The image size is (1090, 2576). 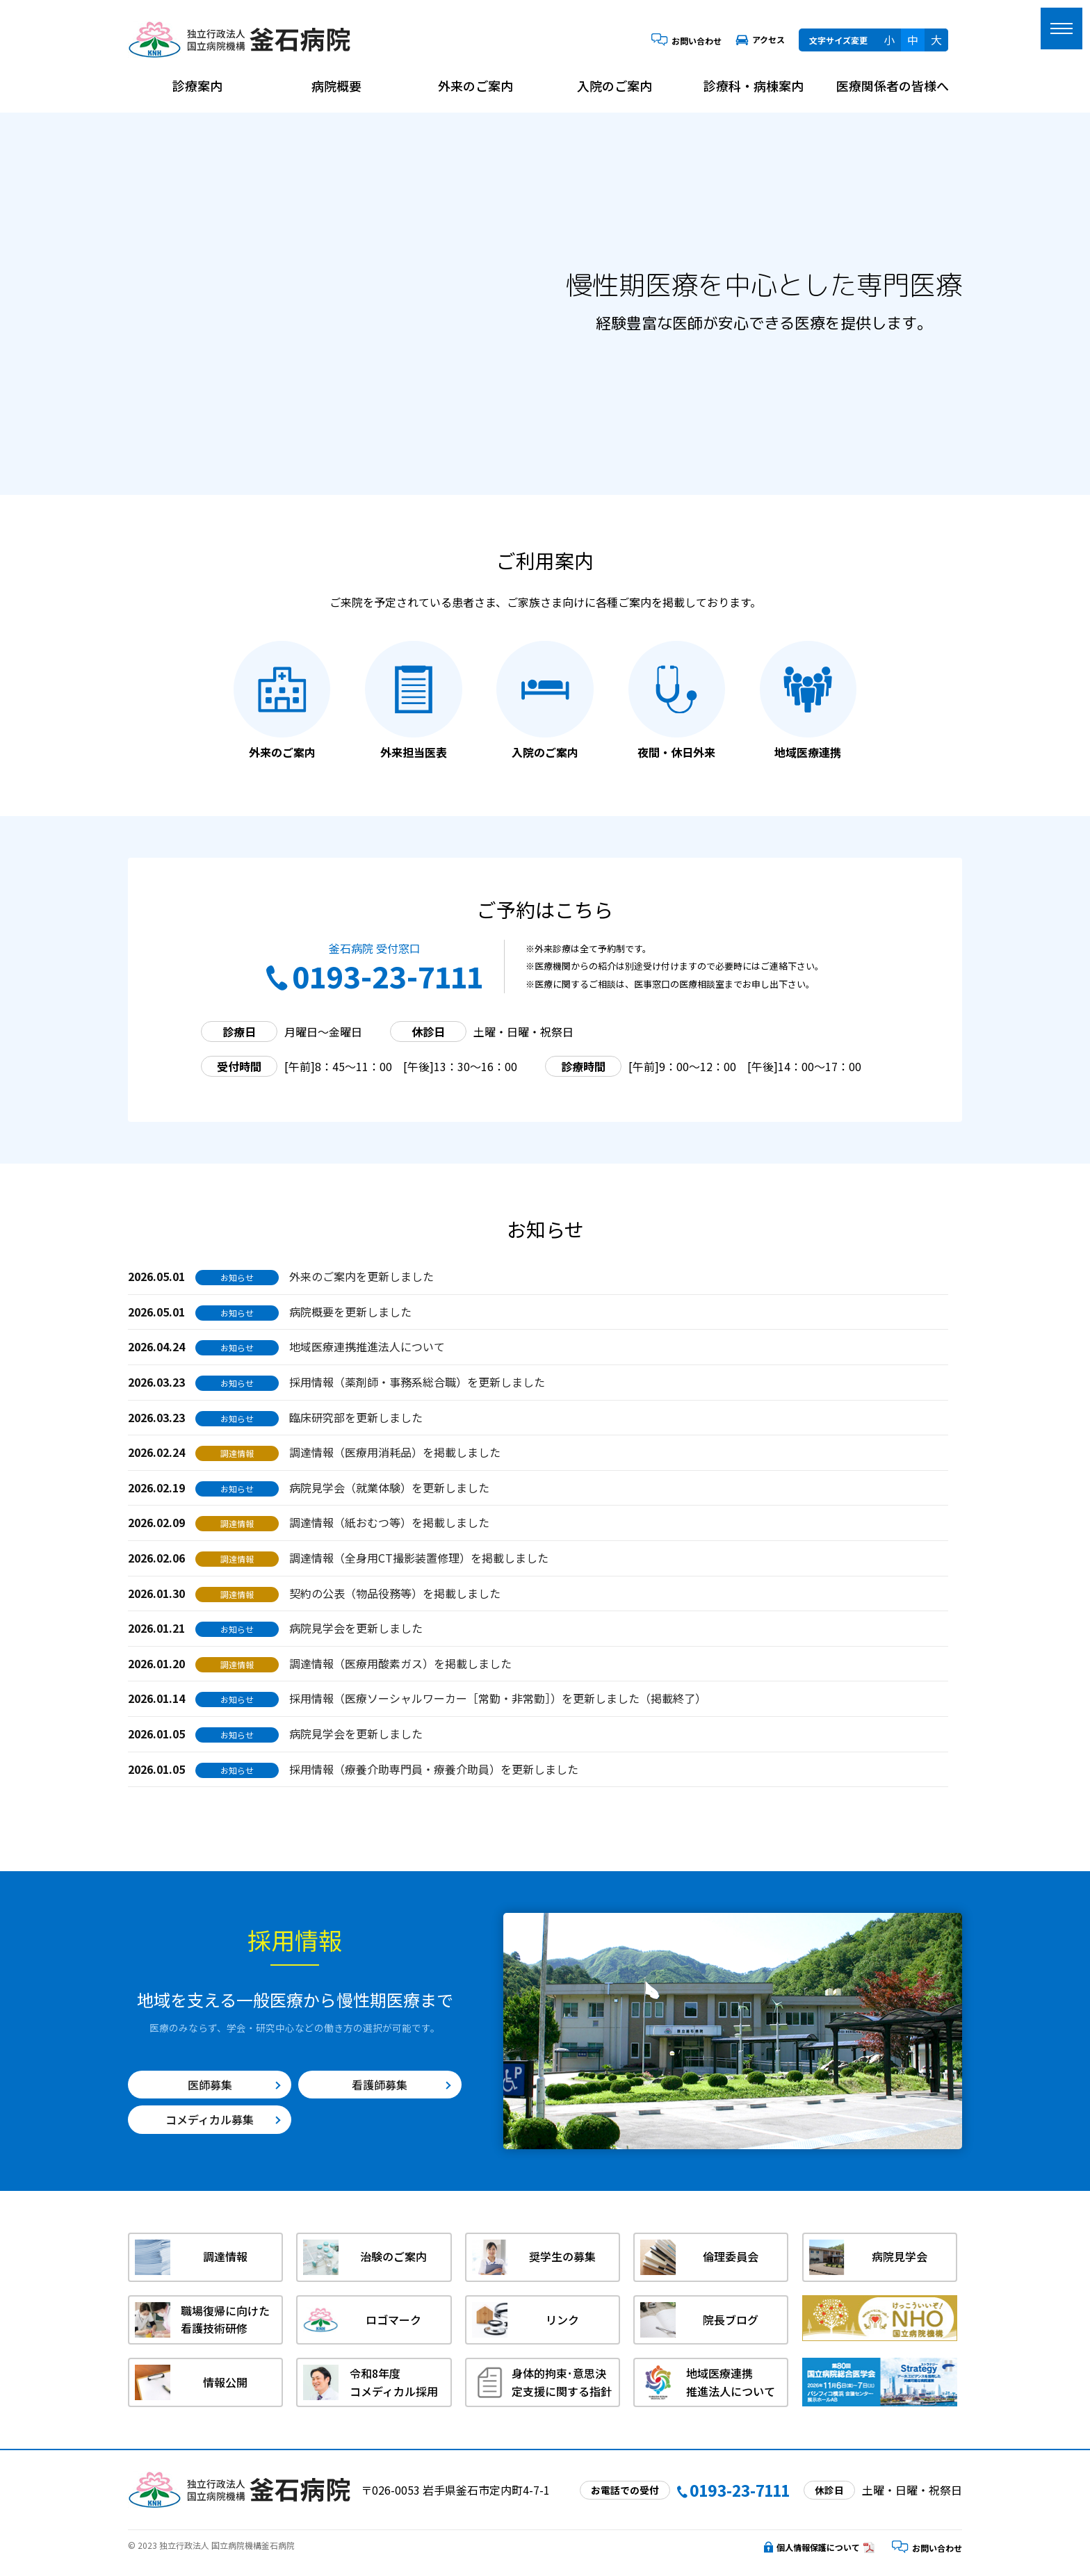 I want to click on 医療関係者の皆様へ, so click(x=892, y=85).